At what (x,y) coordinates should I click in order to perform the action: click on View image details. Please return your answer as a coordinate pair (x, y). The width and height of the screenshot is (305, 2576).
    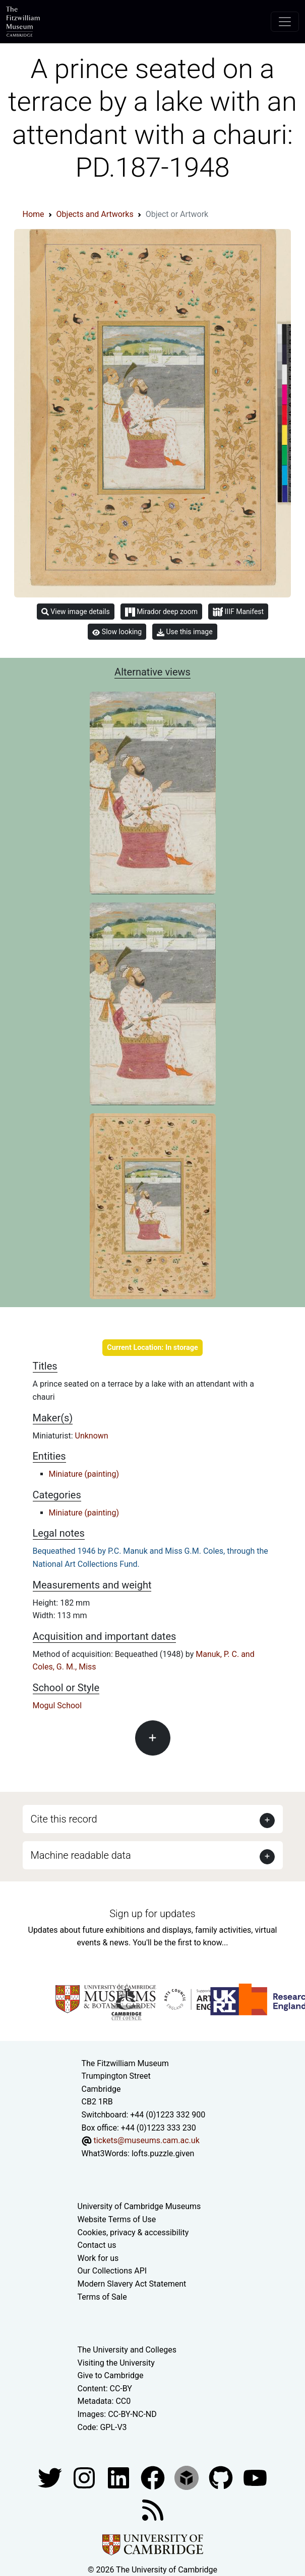
    Looking at the image, I should click on (75, 612).